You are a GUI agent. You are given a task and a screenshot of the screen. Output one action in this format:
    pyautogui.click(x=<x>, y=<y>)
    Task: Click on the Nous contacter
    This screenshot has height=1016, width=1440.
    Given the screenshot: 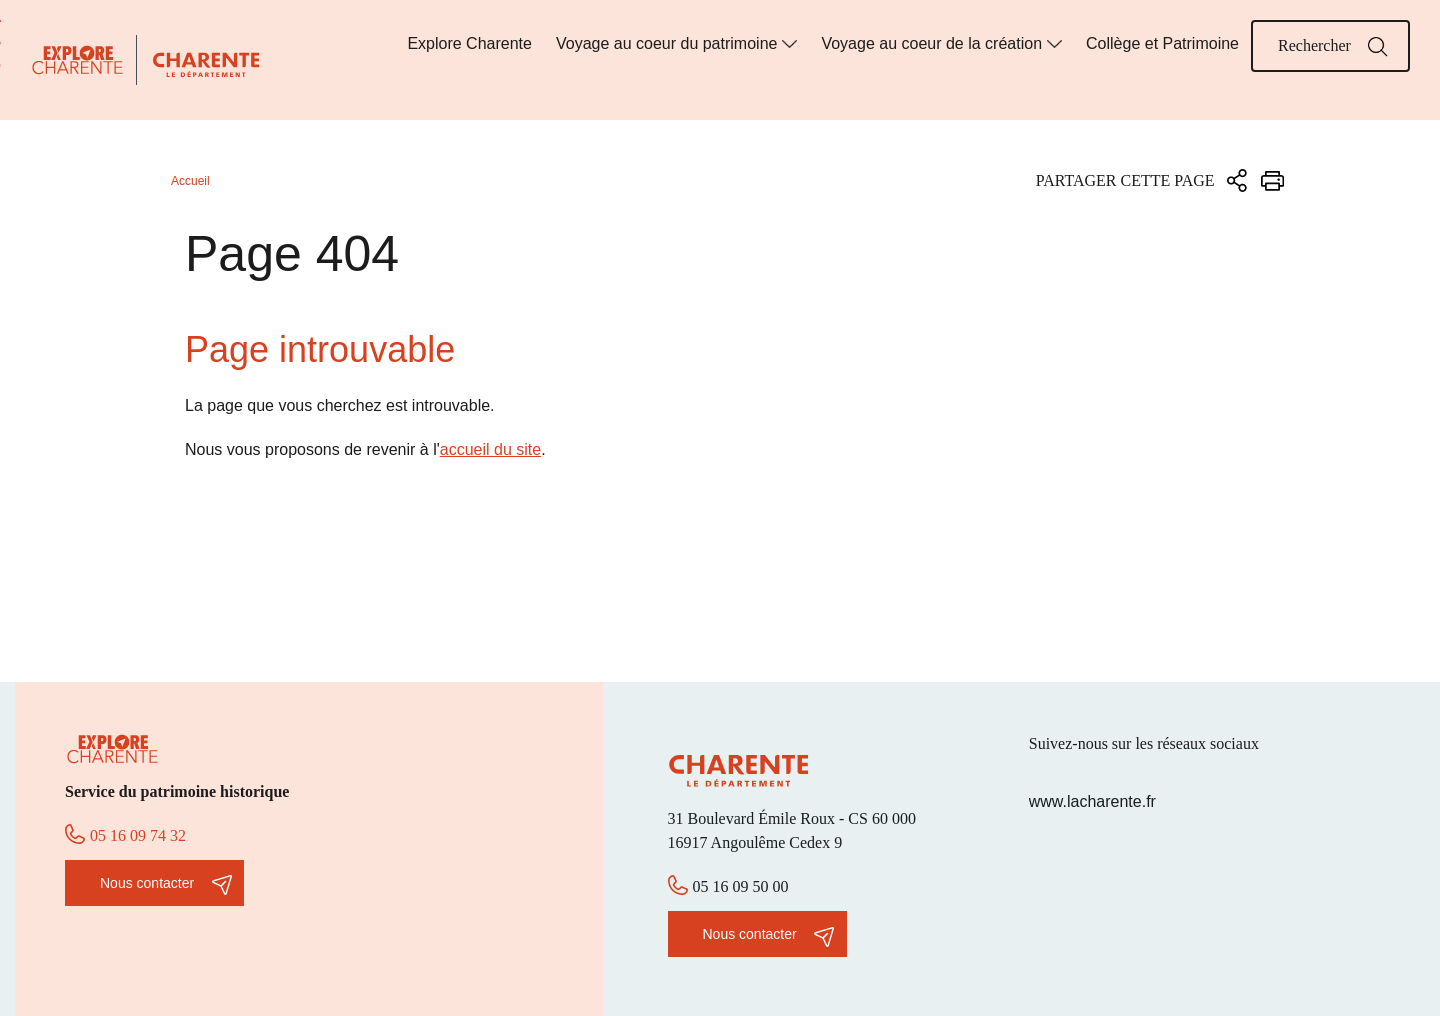 What is the action you would take?
    pyautogui.click(x=147, y=883)
    